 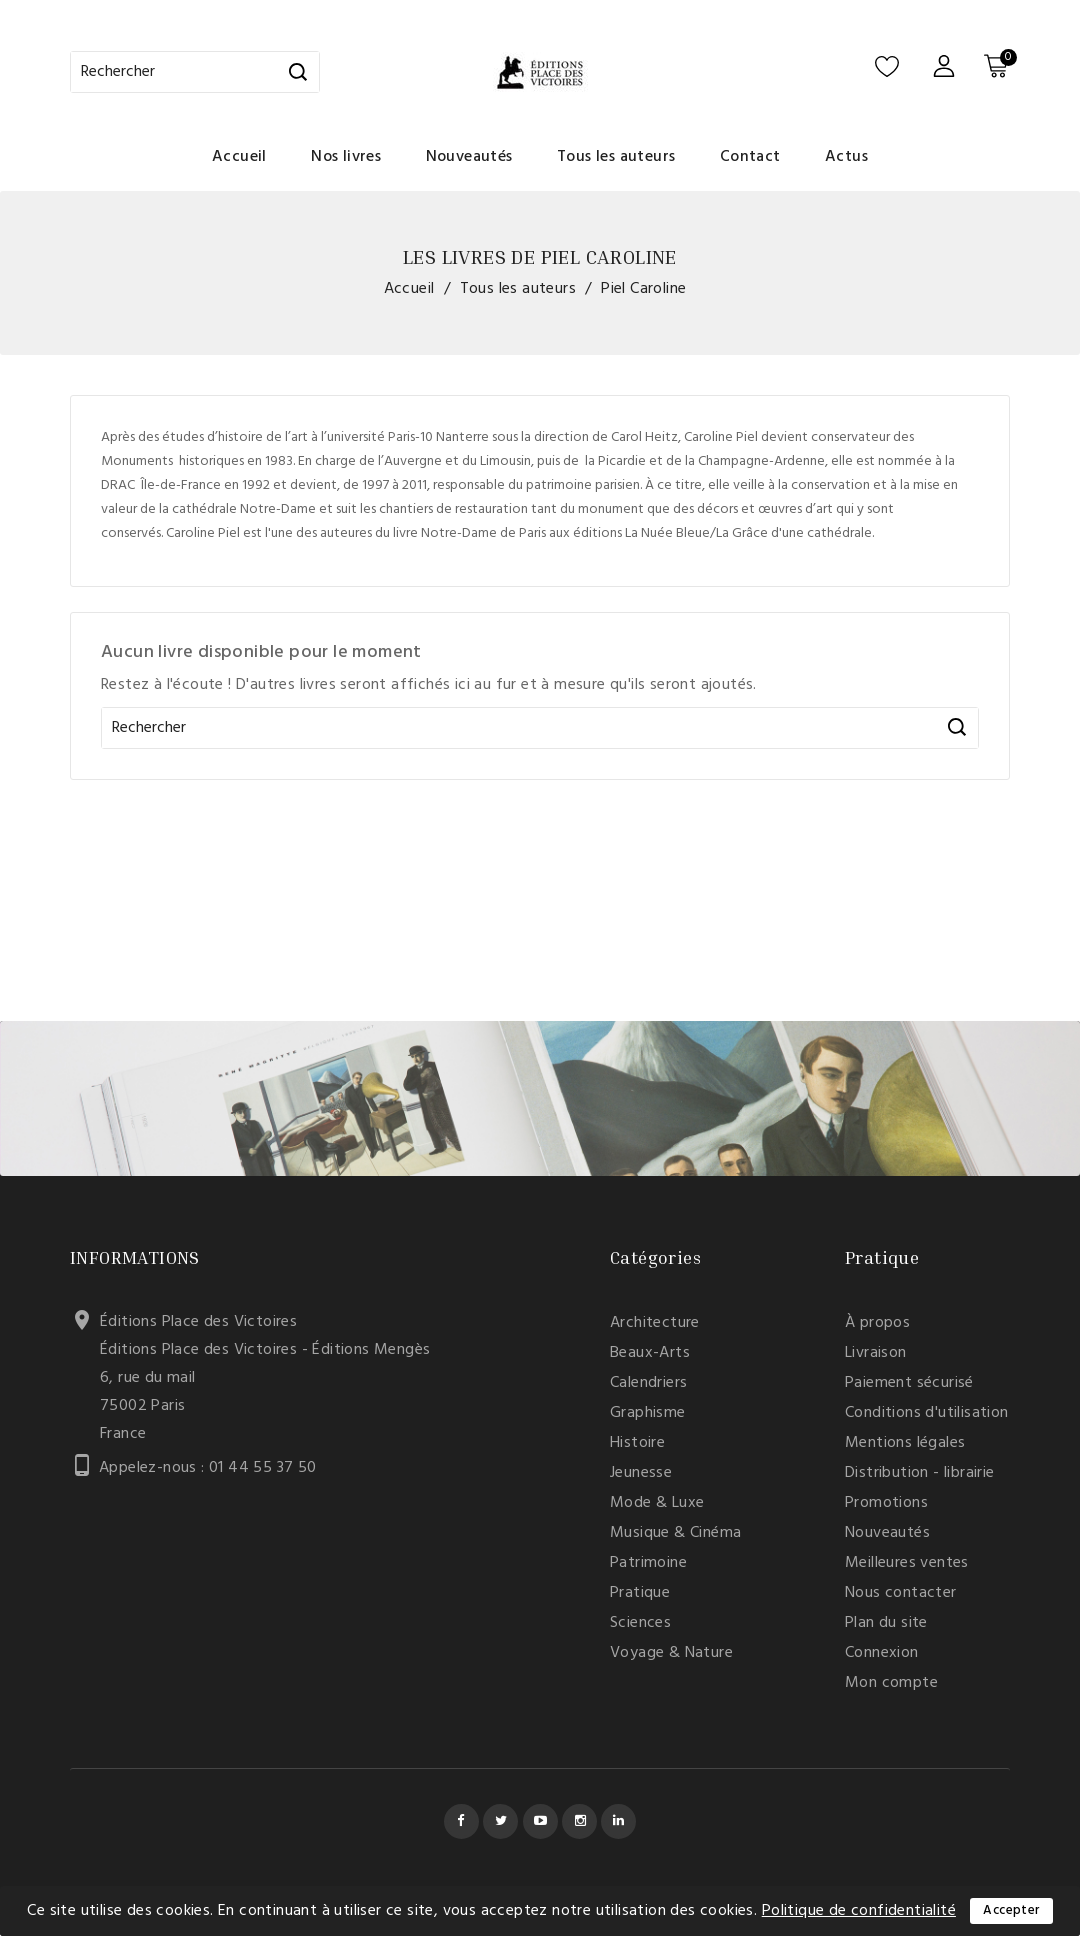 I want to click on Sciences, so click(x=640, y=1623).